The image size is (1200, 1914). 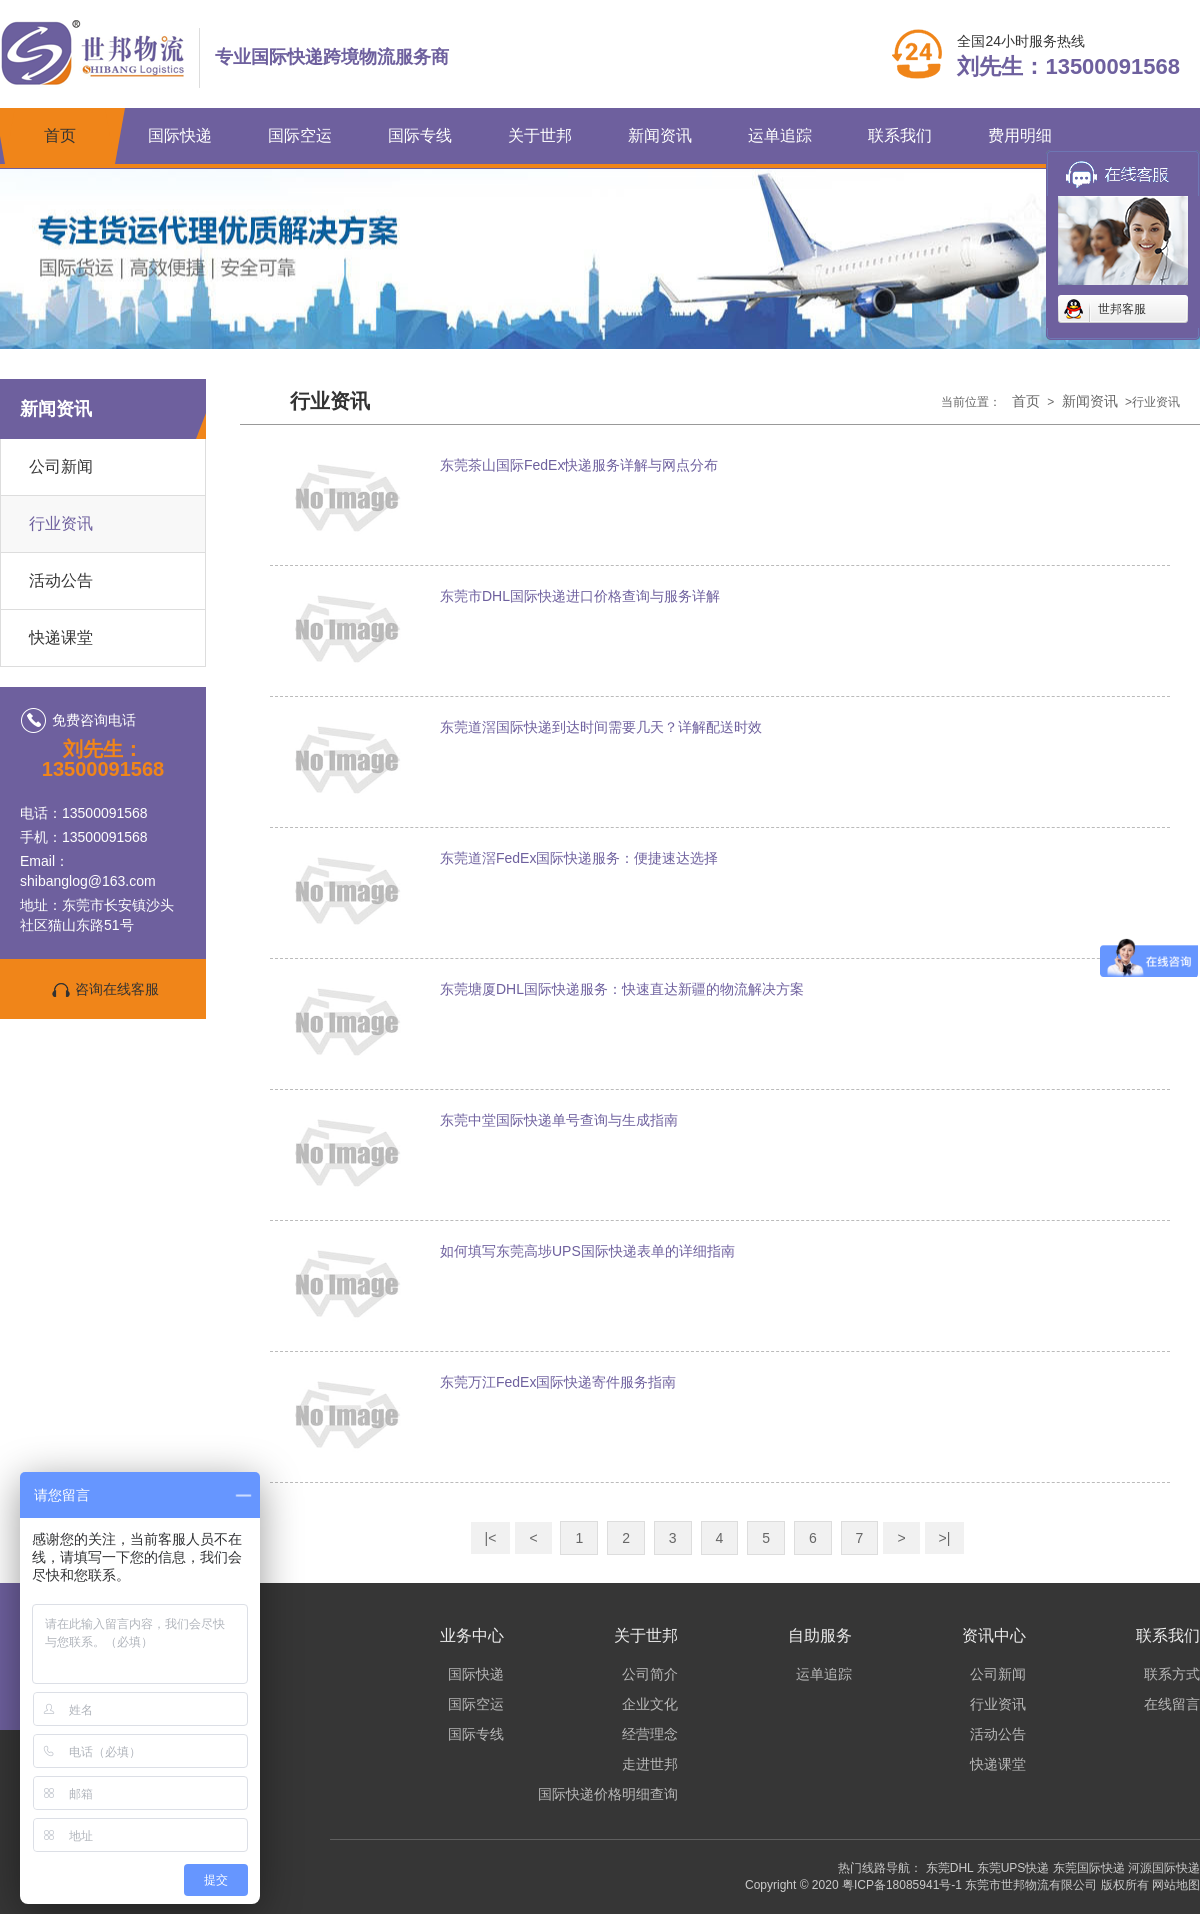 I want to click on 国际快递, so click(x=180, y=135).